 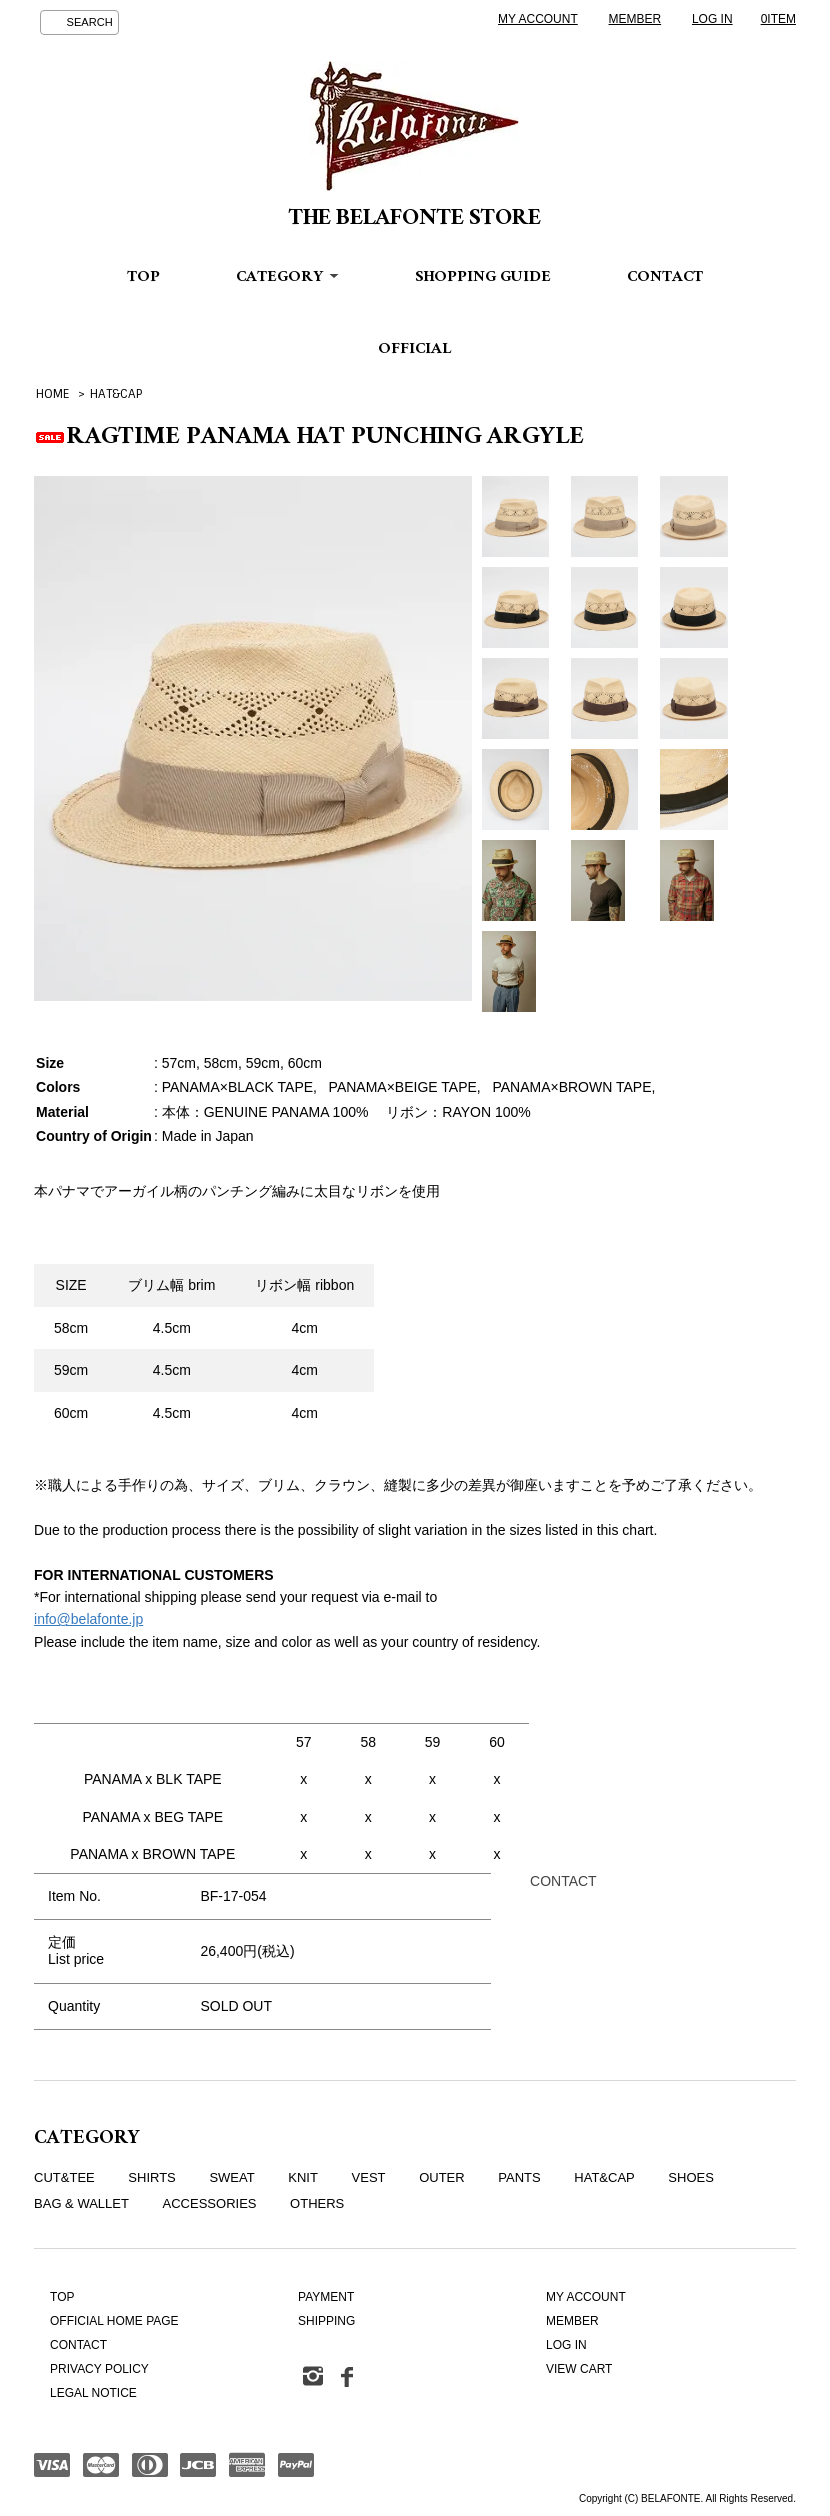 What do you see at coordinates (326, 2321) in the screenshot?
I see `SHIPPING` at bounding box center [326, 2321].